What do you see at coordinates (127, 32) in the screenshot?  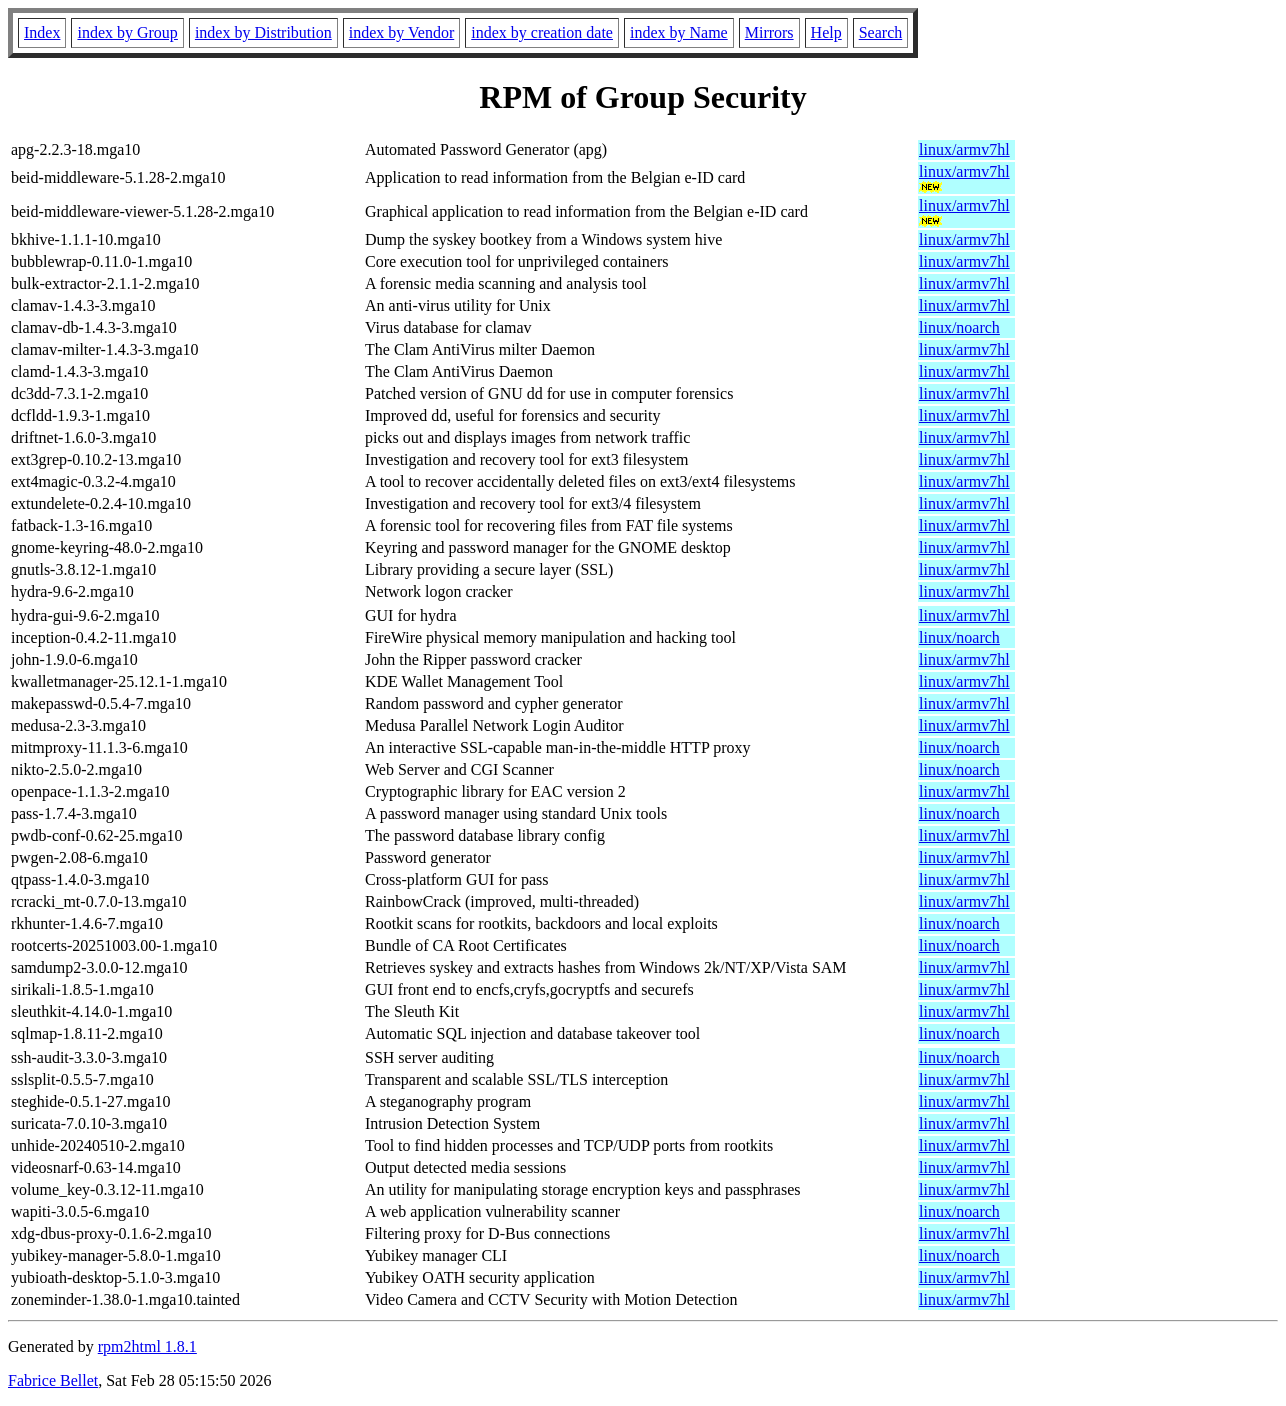 I see `index by Group` at bounding box center [127, 32].